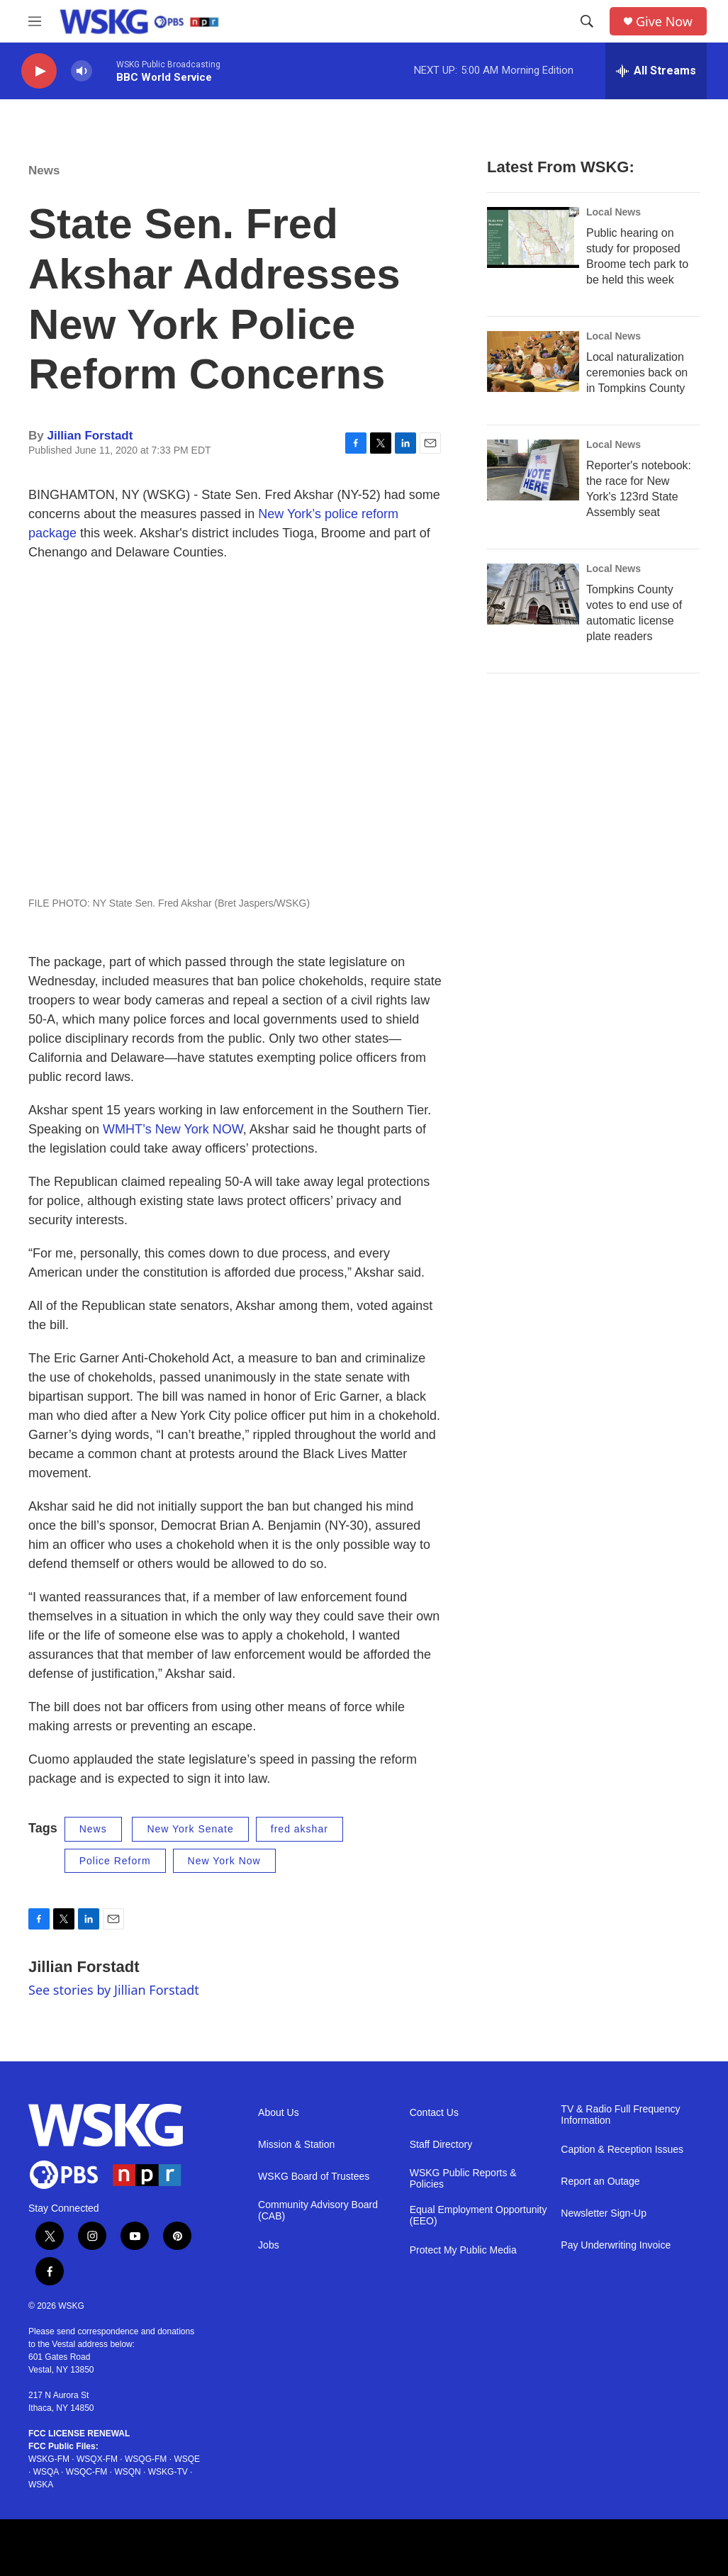 The height and width of the screenshot is (2576, 728). I want to click on WSKG Public Reports & Policies, so click(463, 2179).